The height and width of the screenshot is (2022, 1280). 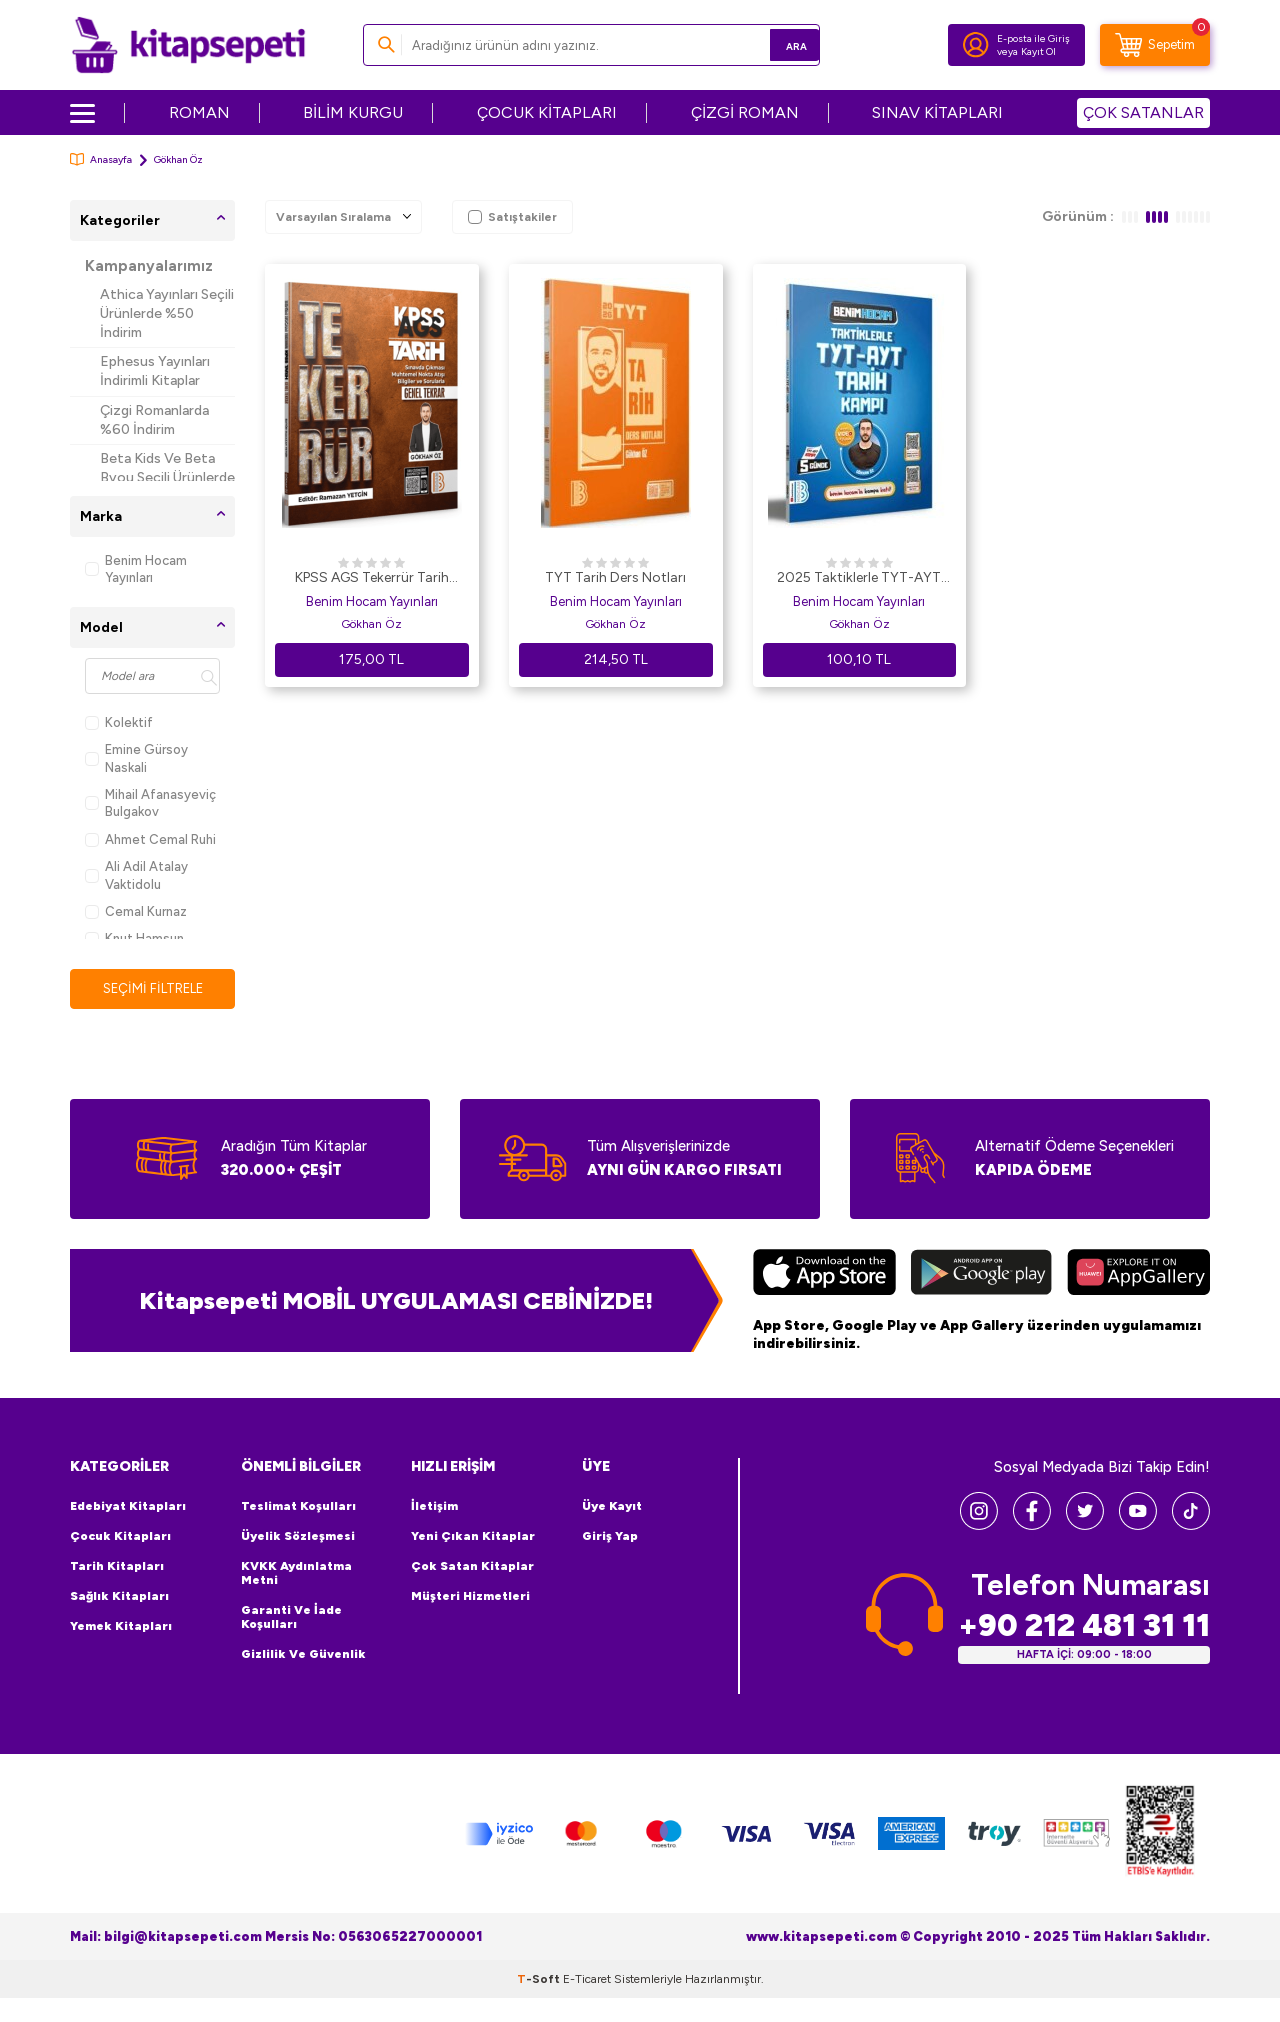 I want to click on [Hesabım], so click(x=976, y=45).